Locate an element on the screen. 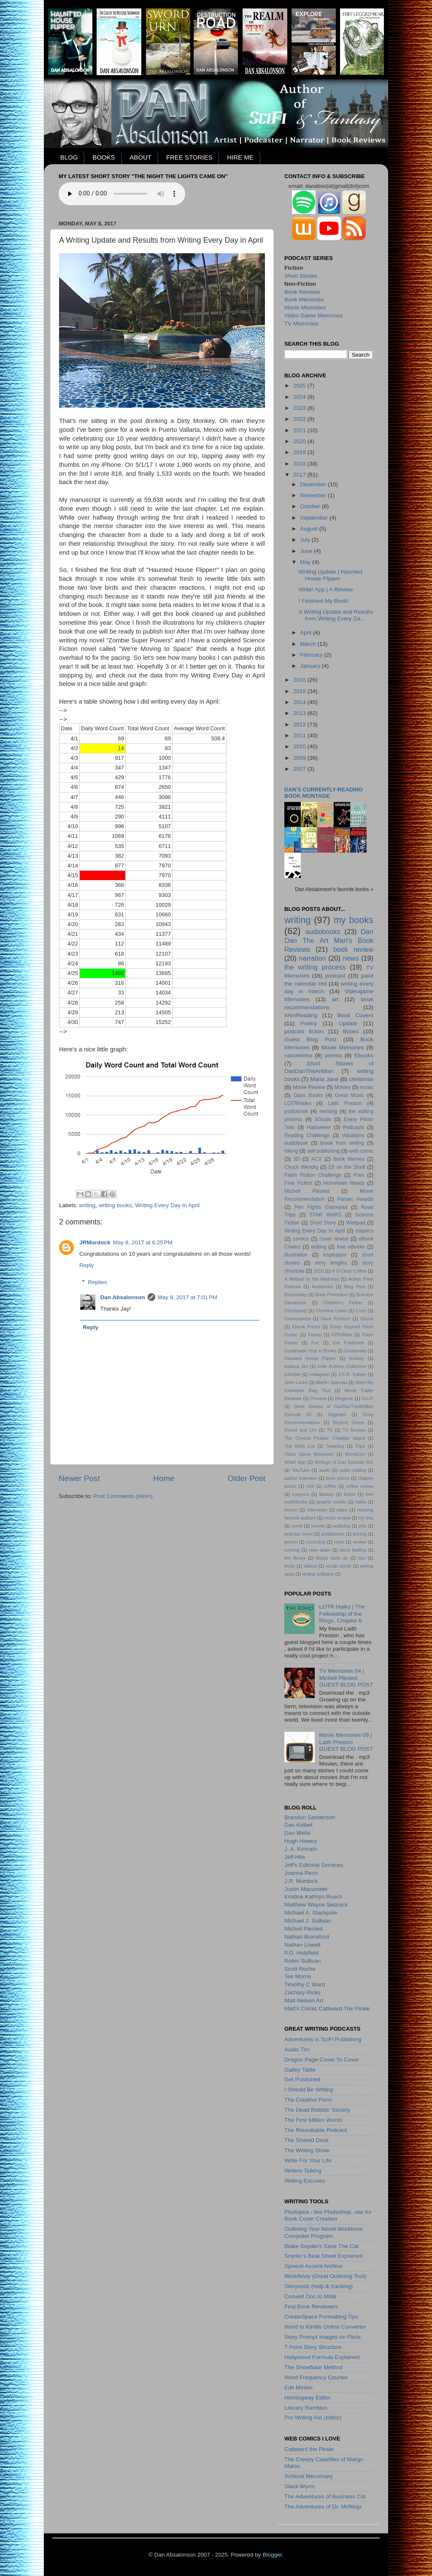 The width and height of the screenshot is (432, 2576). Holiday is located at coordinates (356, 1358).